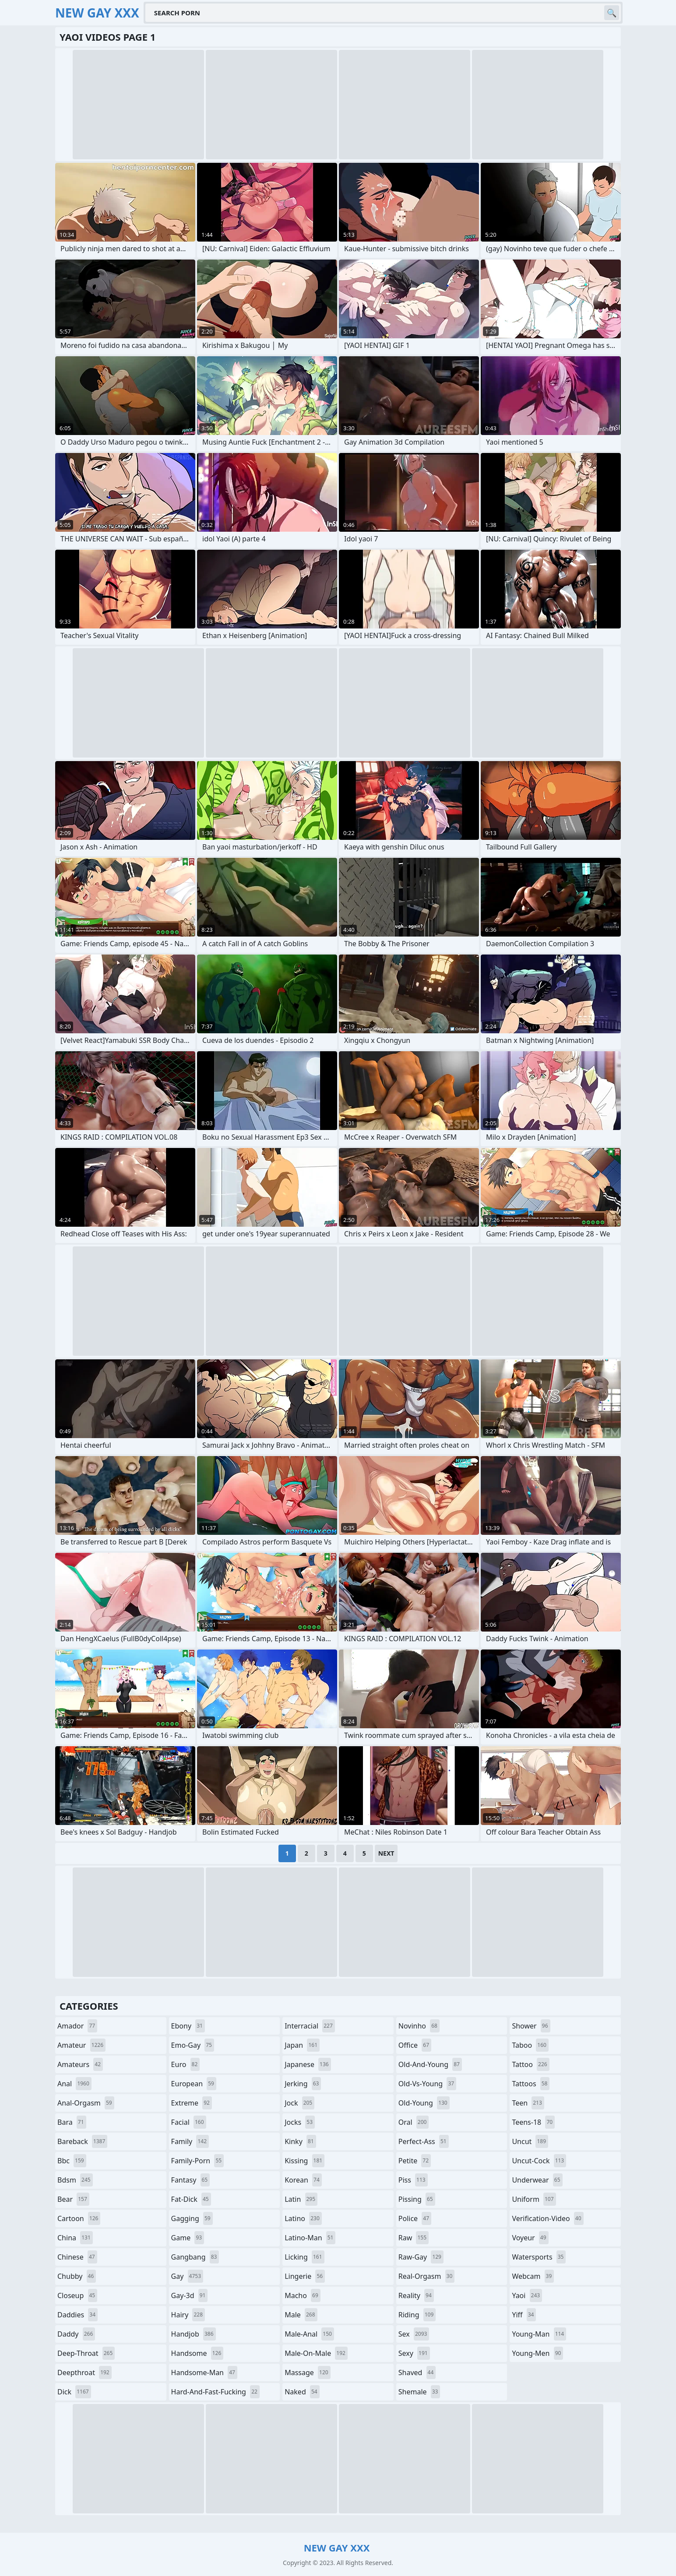  Describe the element at coordinates (531, 2025) in the screenshot. I see `shower` at that location.